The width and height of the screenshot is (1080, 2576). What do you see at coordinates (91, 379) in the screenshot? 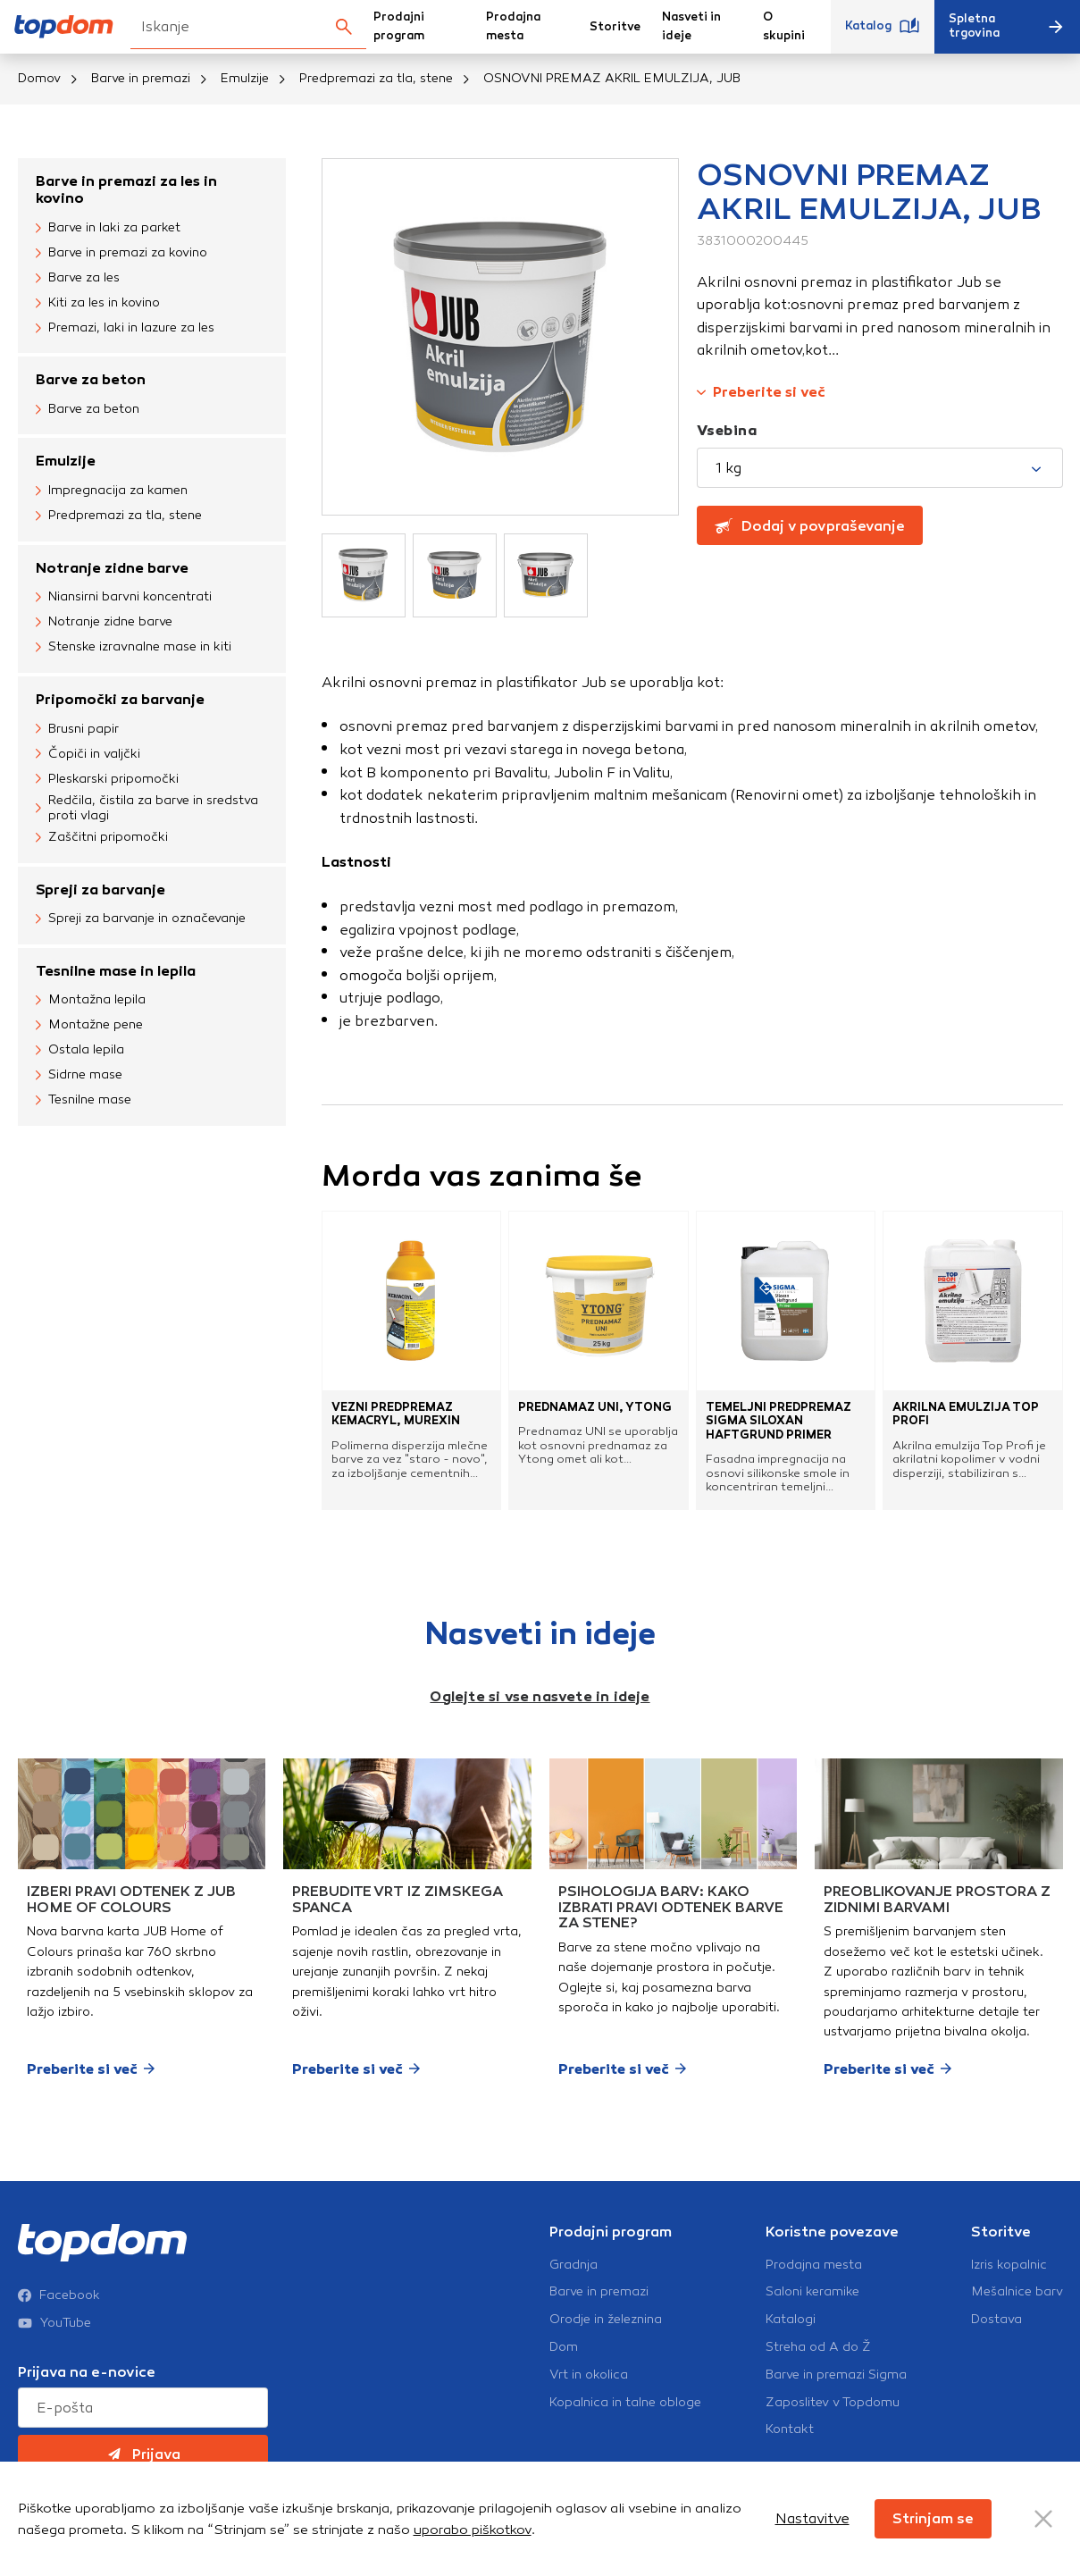
I see `Barve za beton` at bounding box center [91, 379].